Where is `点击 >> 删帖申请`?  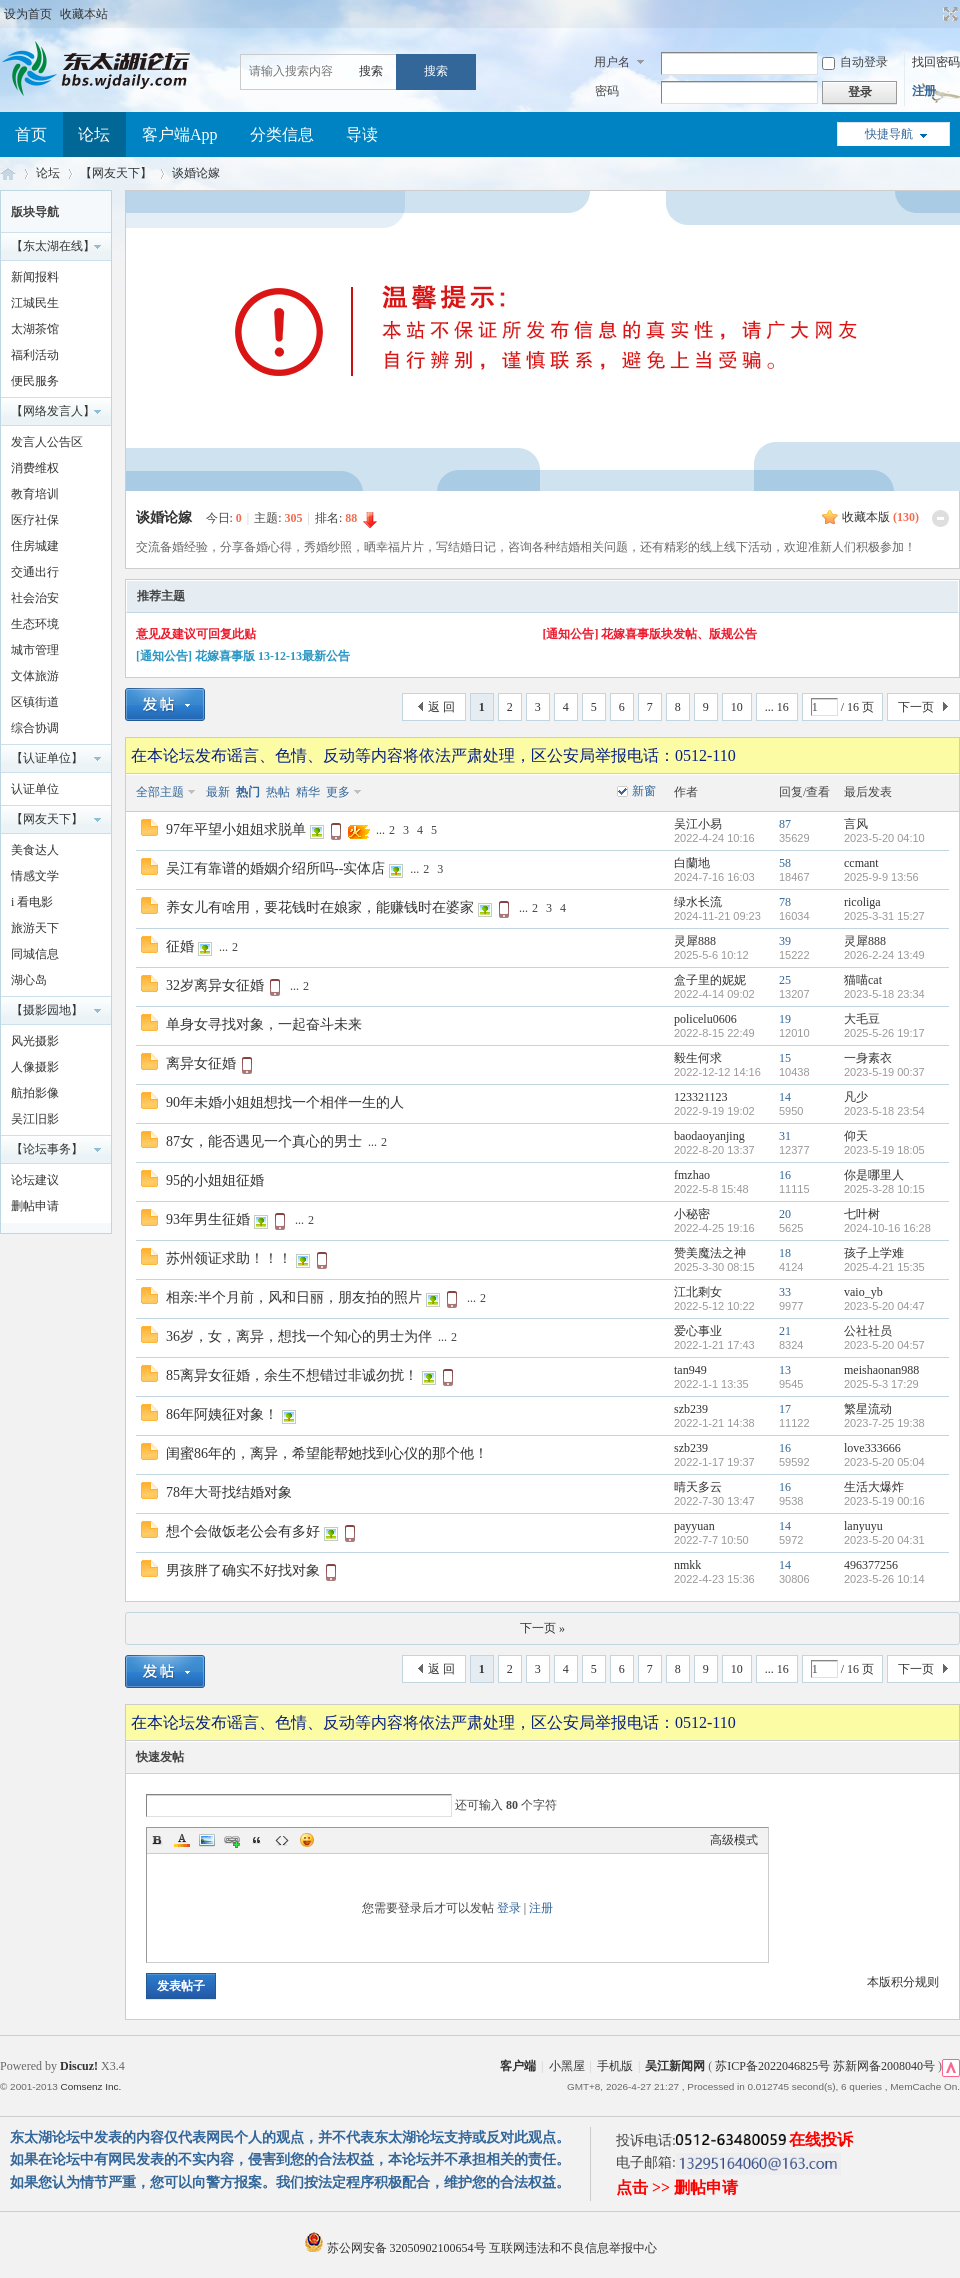 点击 >> 删帖申请 is located at coordinates (677, 2187).